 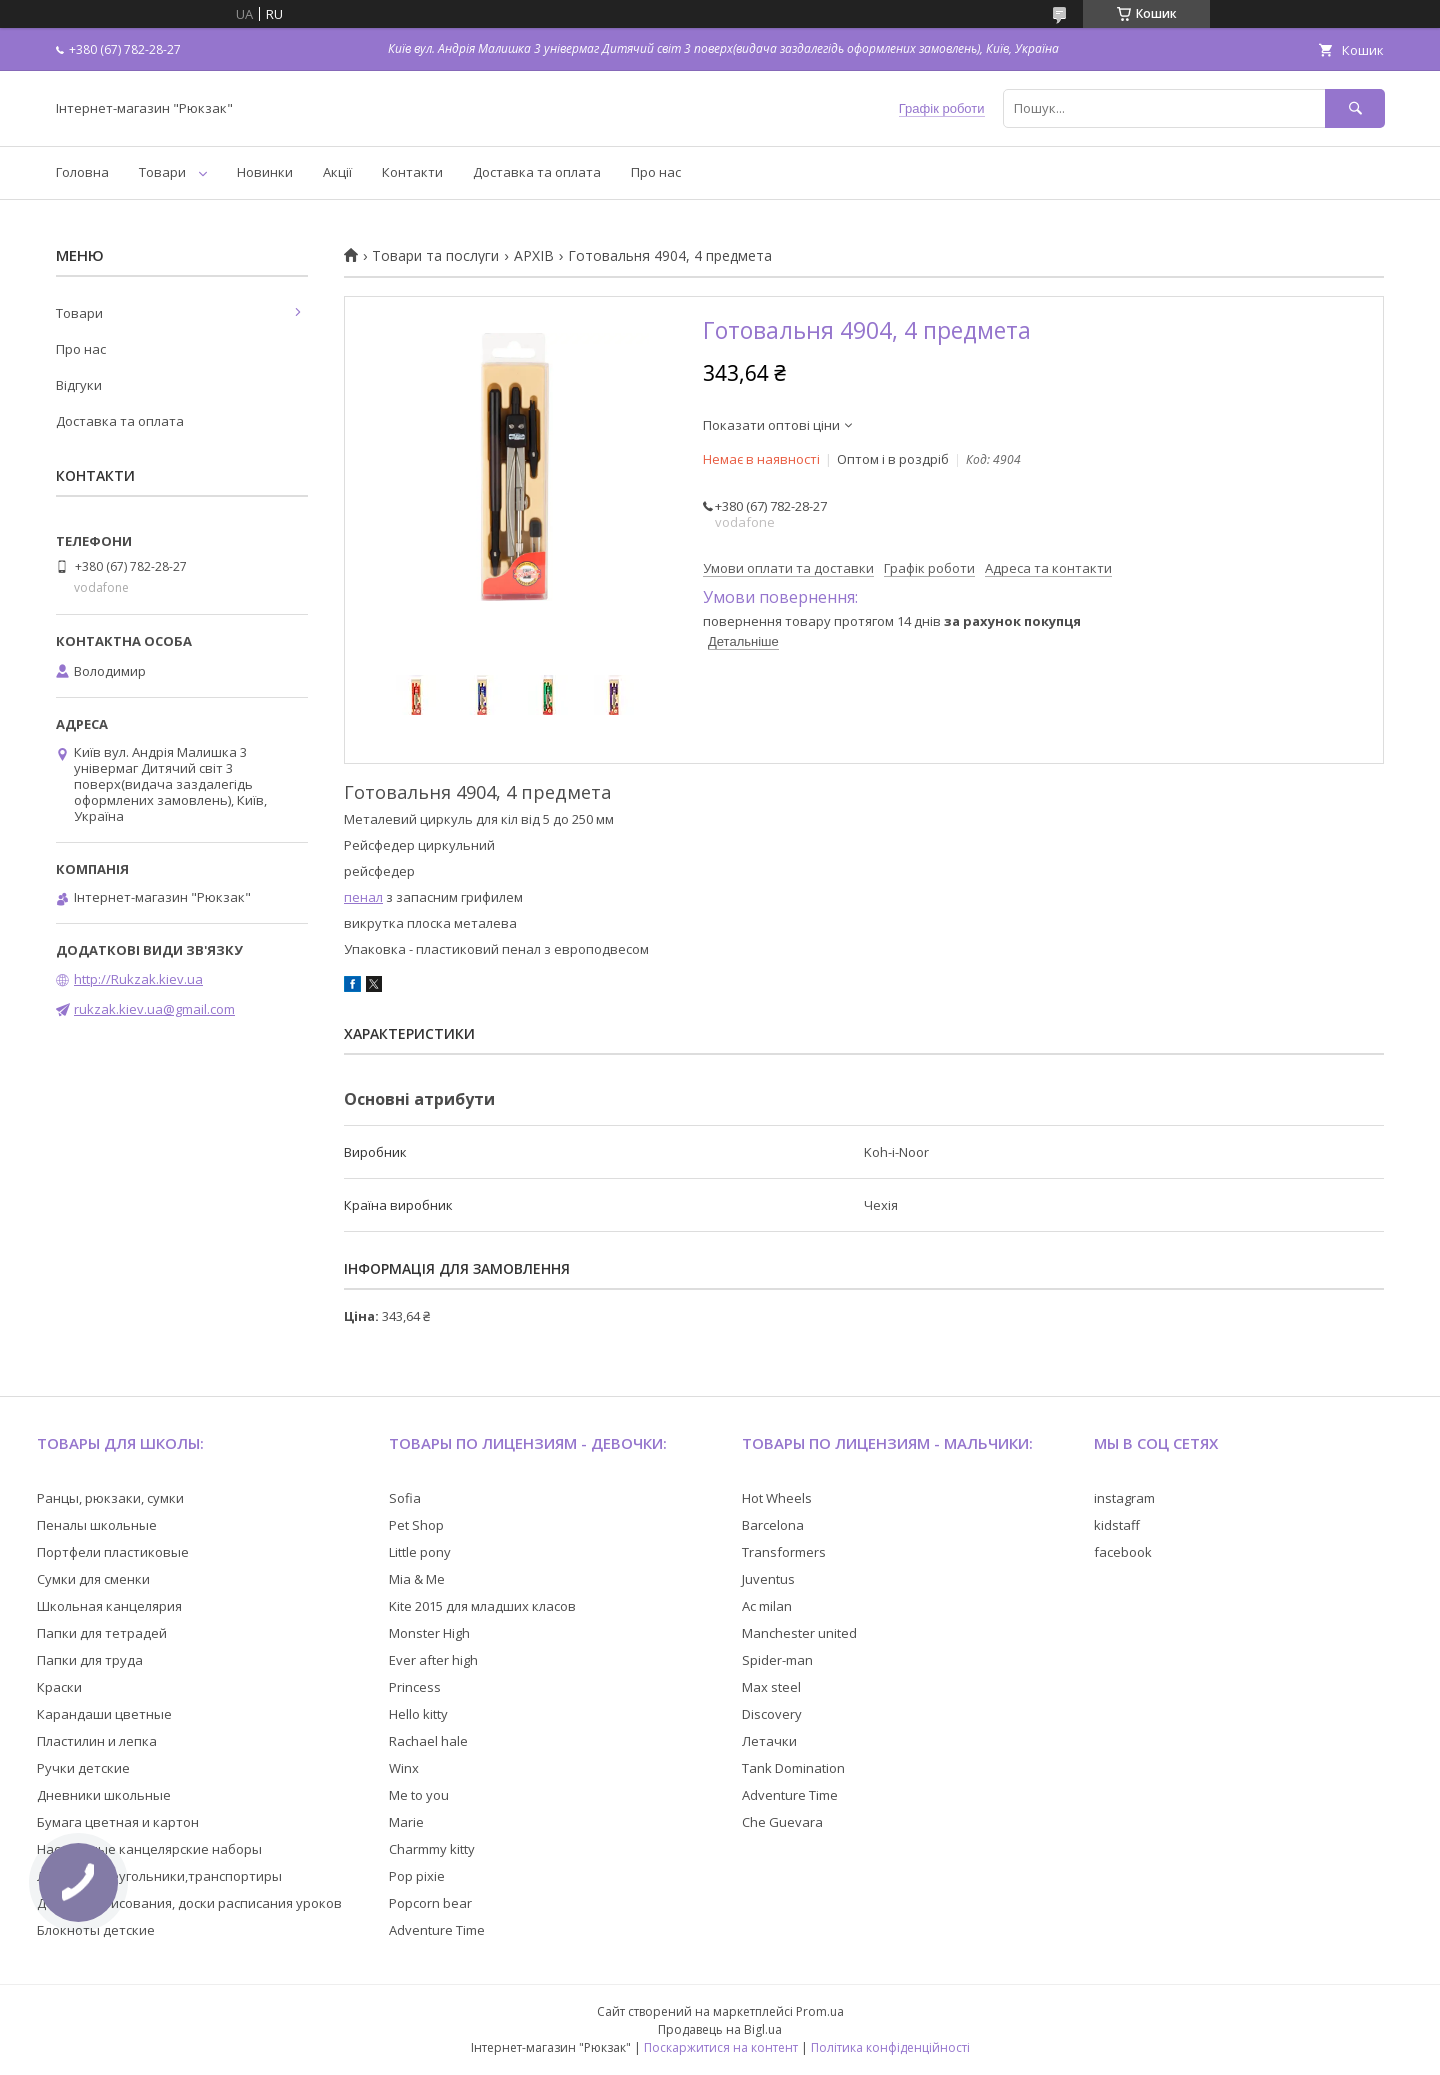 I want to click on rukzak.kiev.ua@gmail.com, so click(x=154, y=1009).